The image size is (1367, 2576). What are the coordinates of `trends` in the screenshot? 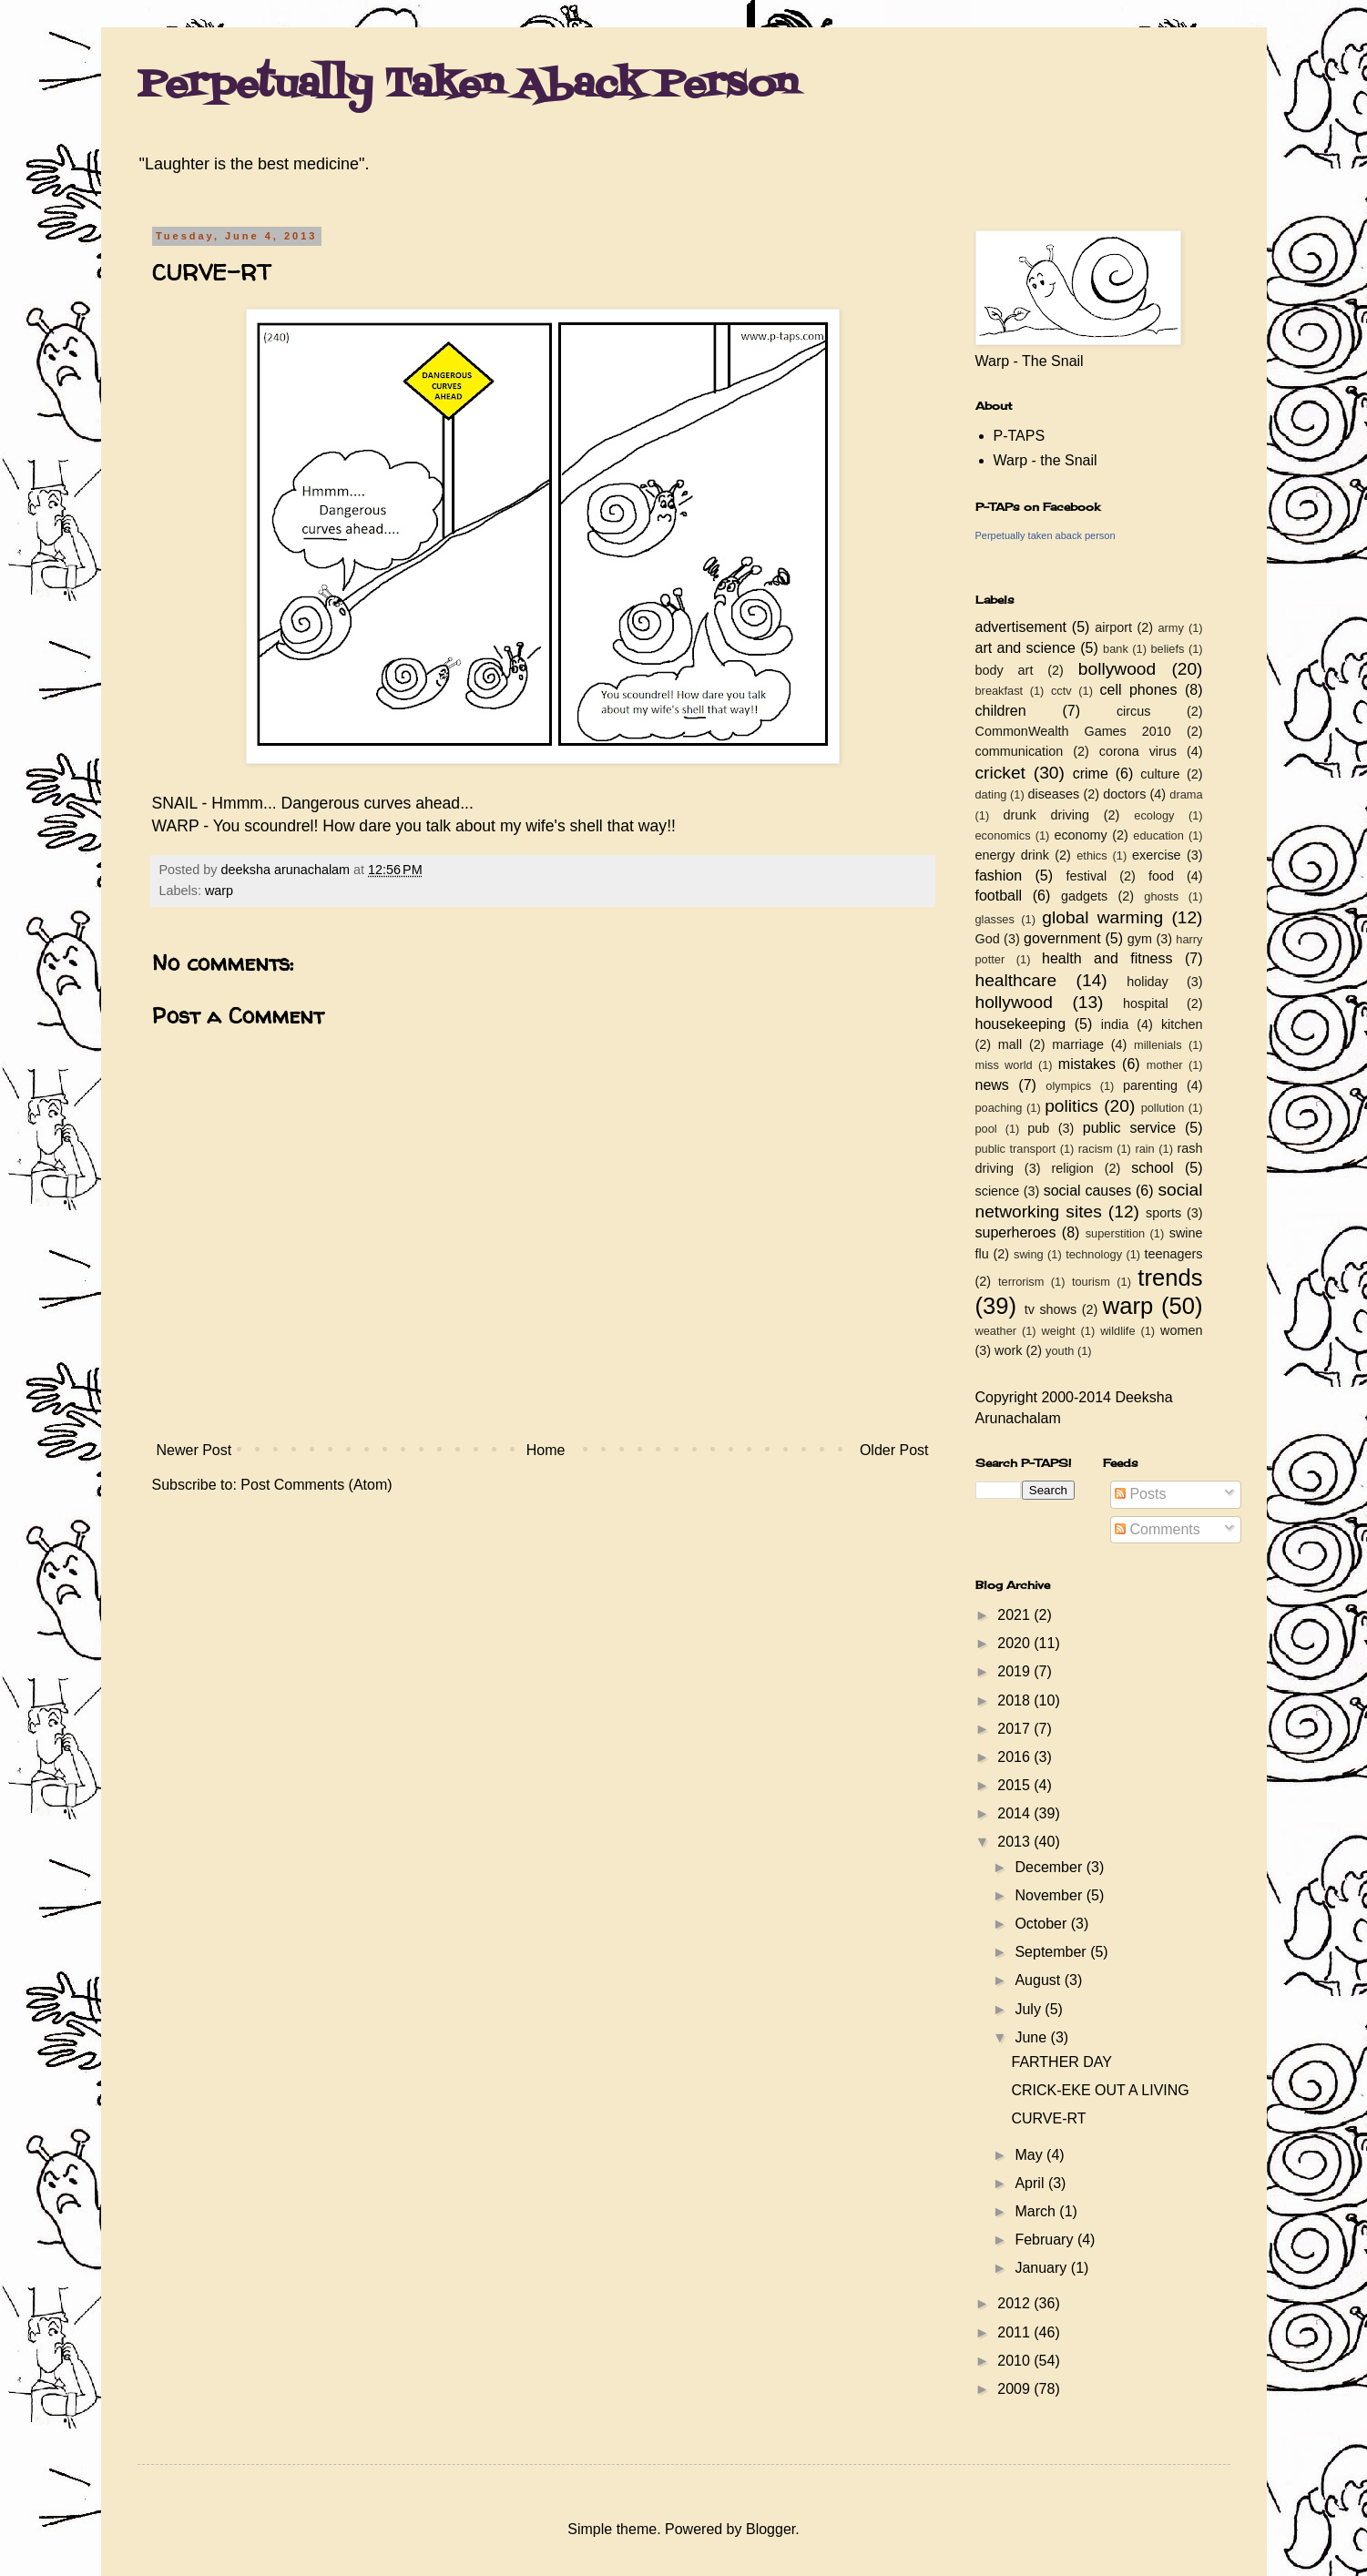 It's located at (1169, 1277).